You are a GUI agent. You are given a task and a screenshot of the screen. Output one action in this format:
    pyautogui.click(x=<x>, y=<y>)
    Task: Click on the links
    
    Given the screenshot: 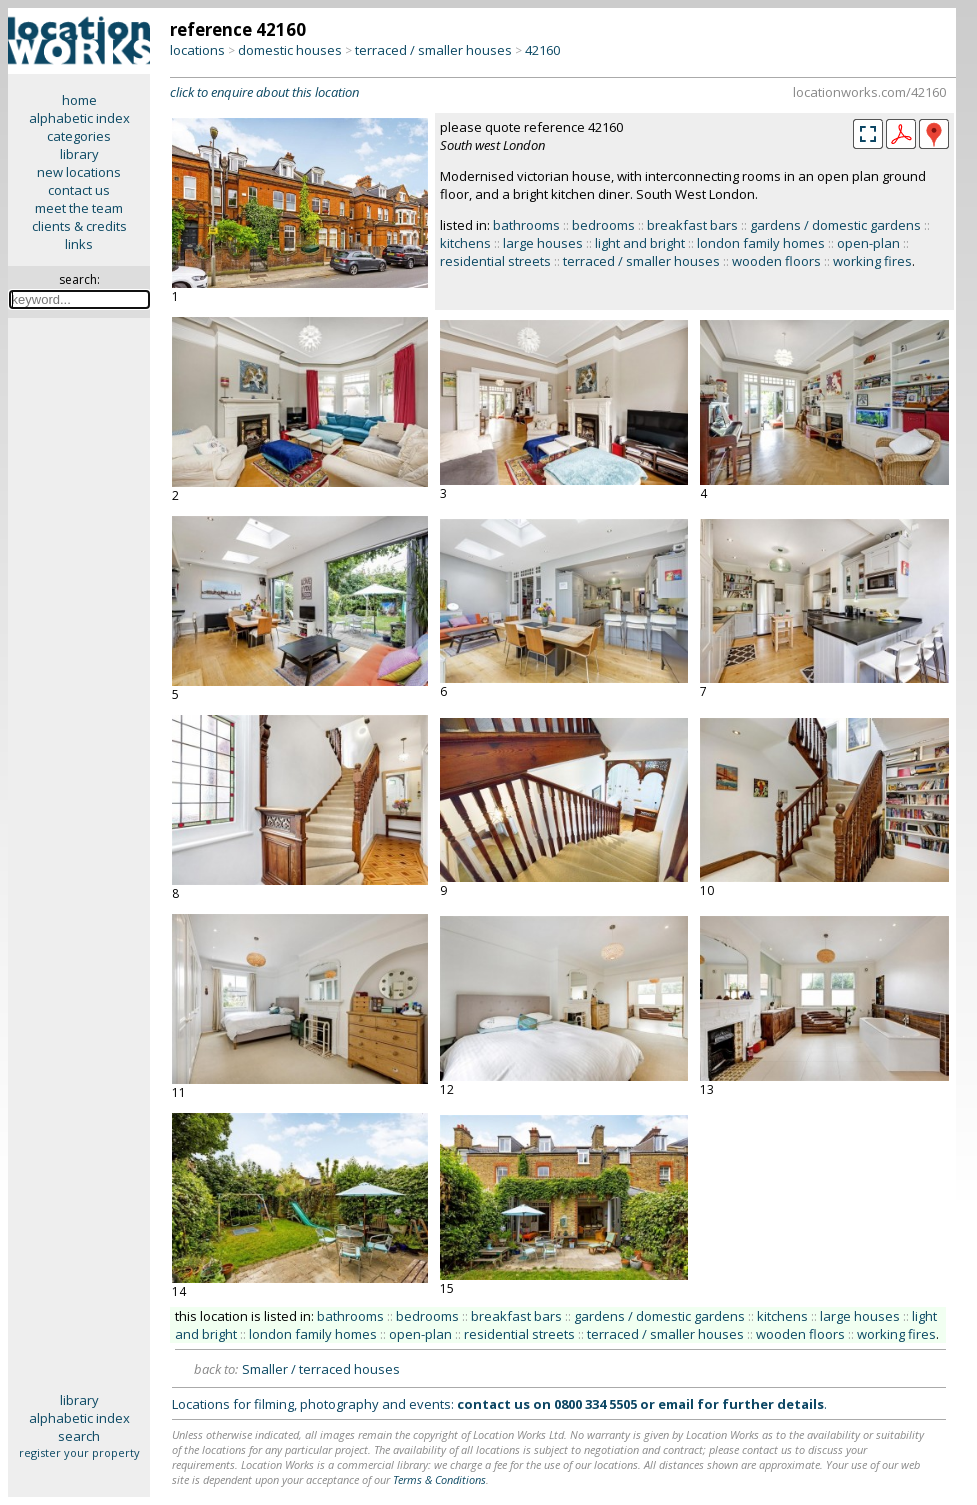 What is the action you would take?
    pyautogui.click(x=79, y=244)
    